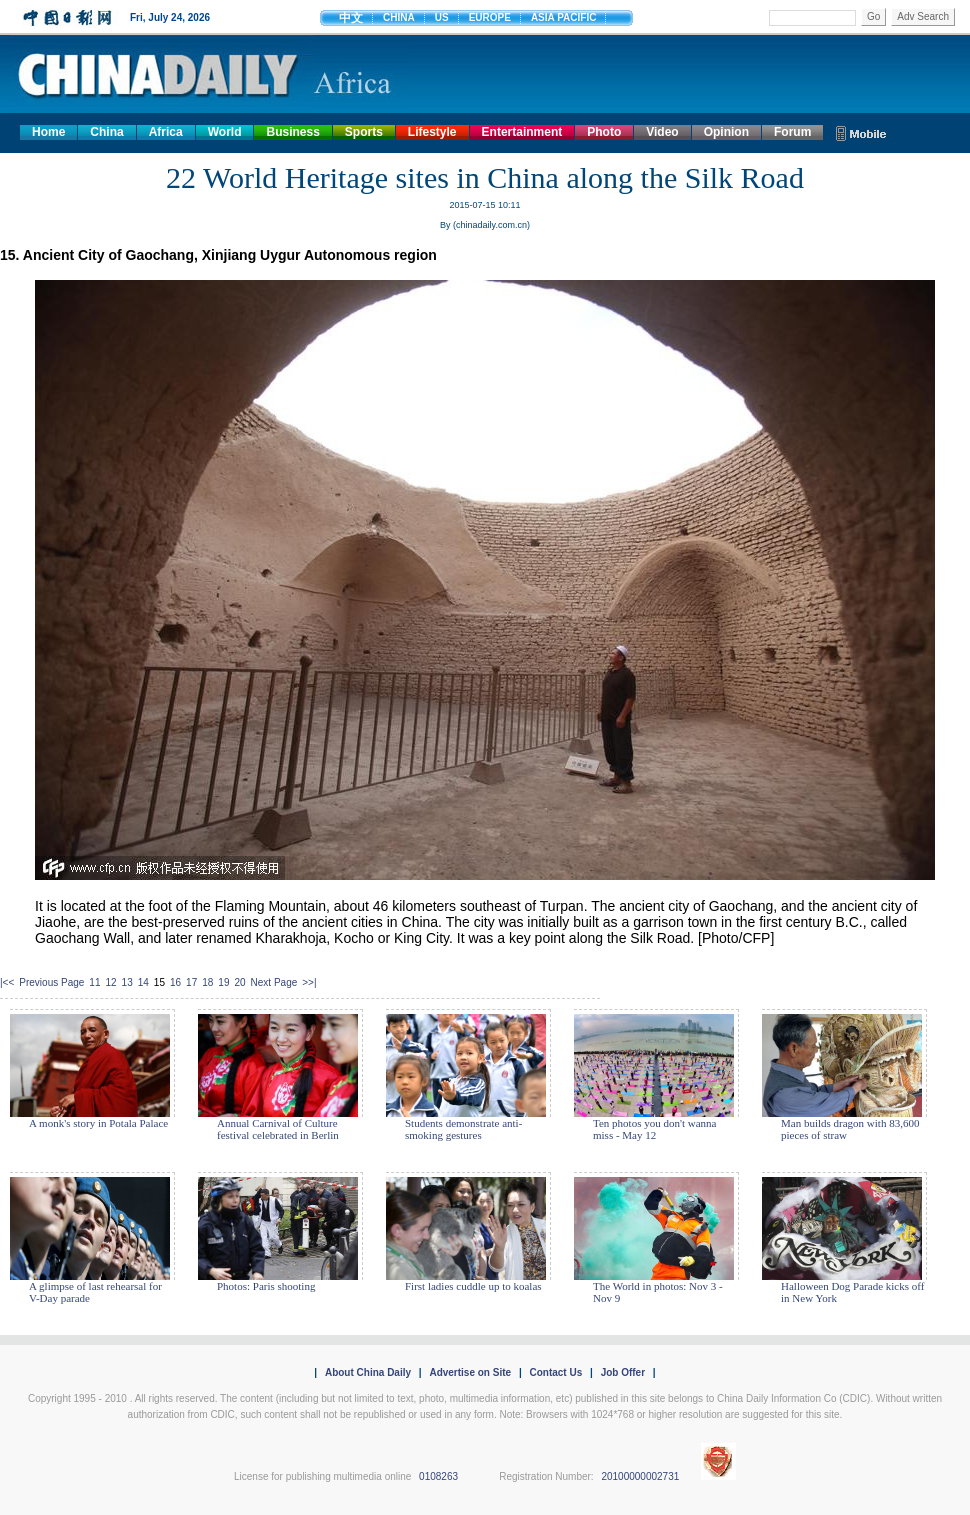 Image resolution: width=970 pixels, height=1515 pixels. I want to click on Advertise on Site, so click(470, 1372).